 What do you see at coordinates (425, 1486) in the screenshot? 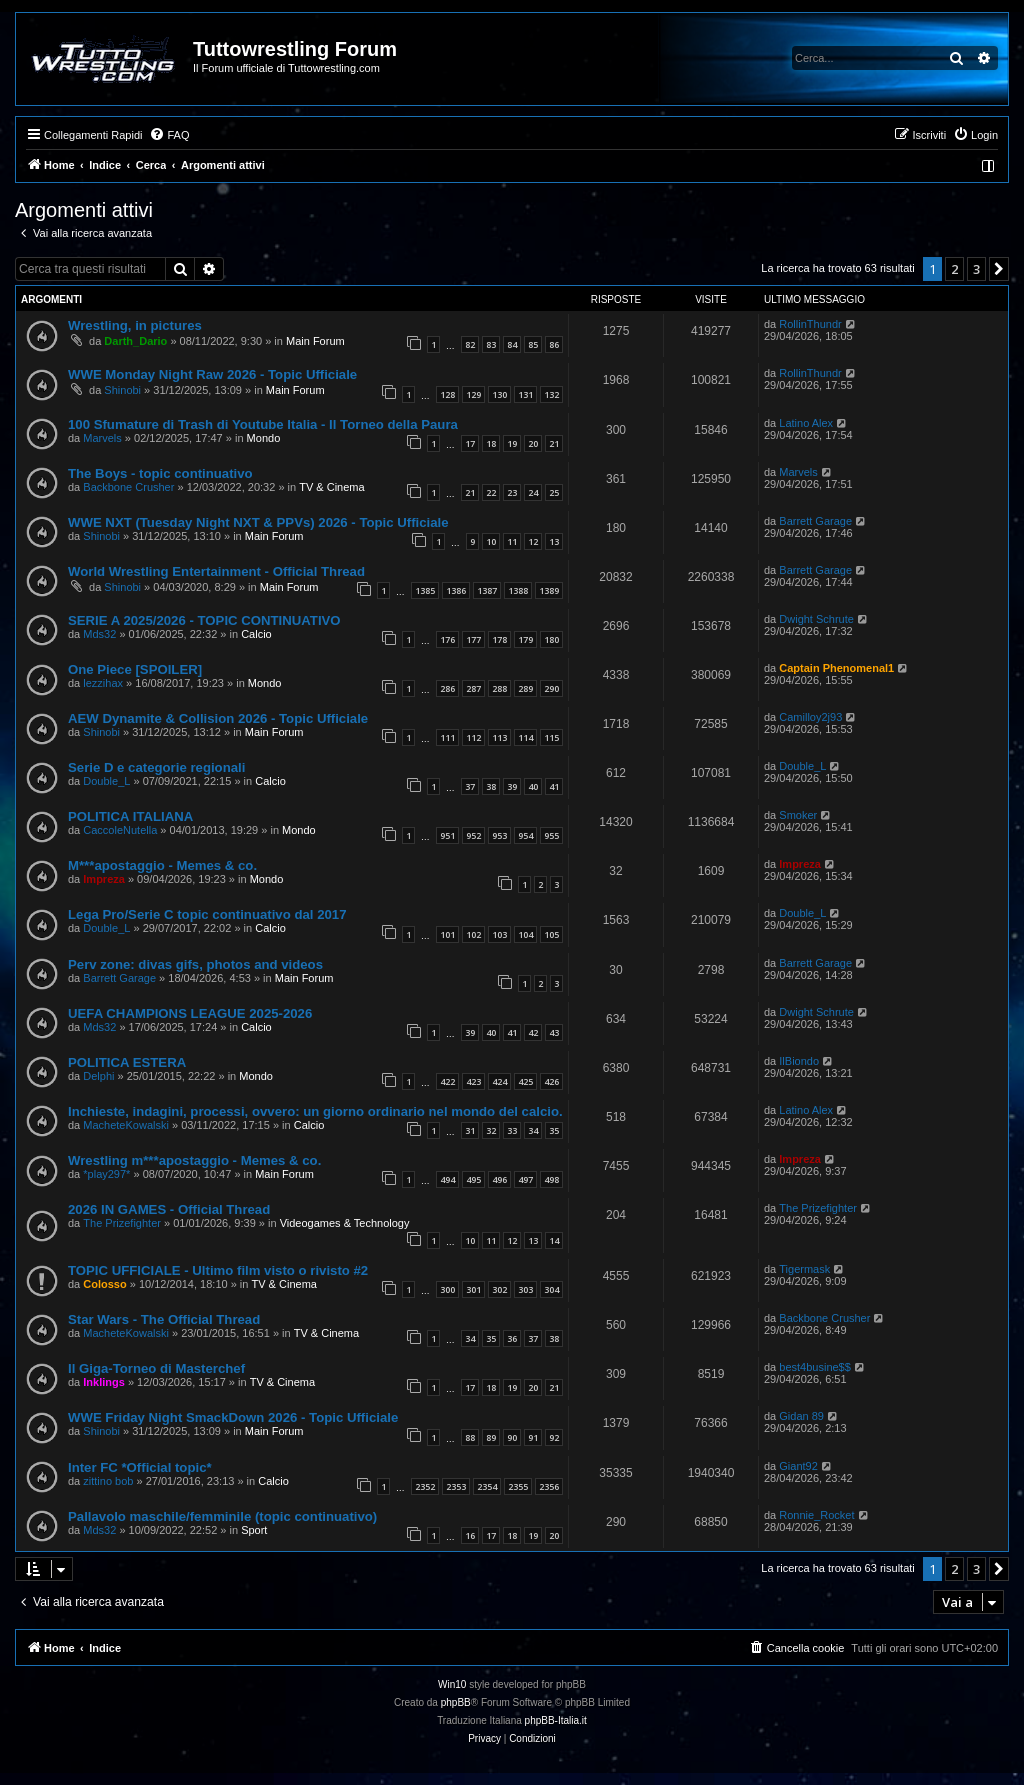
I see `2352` at bounding box center [425, 1486].